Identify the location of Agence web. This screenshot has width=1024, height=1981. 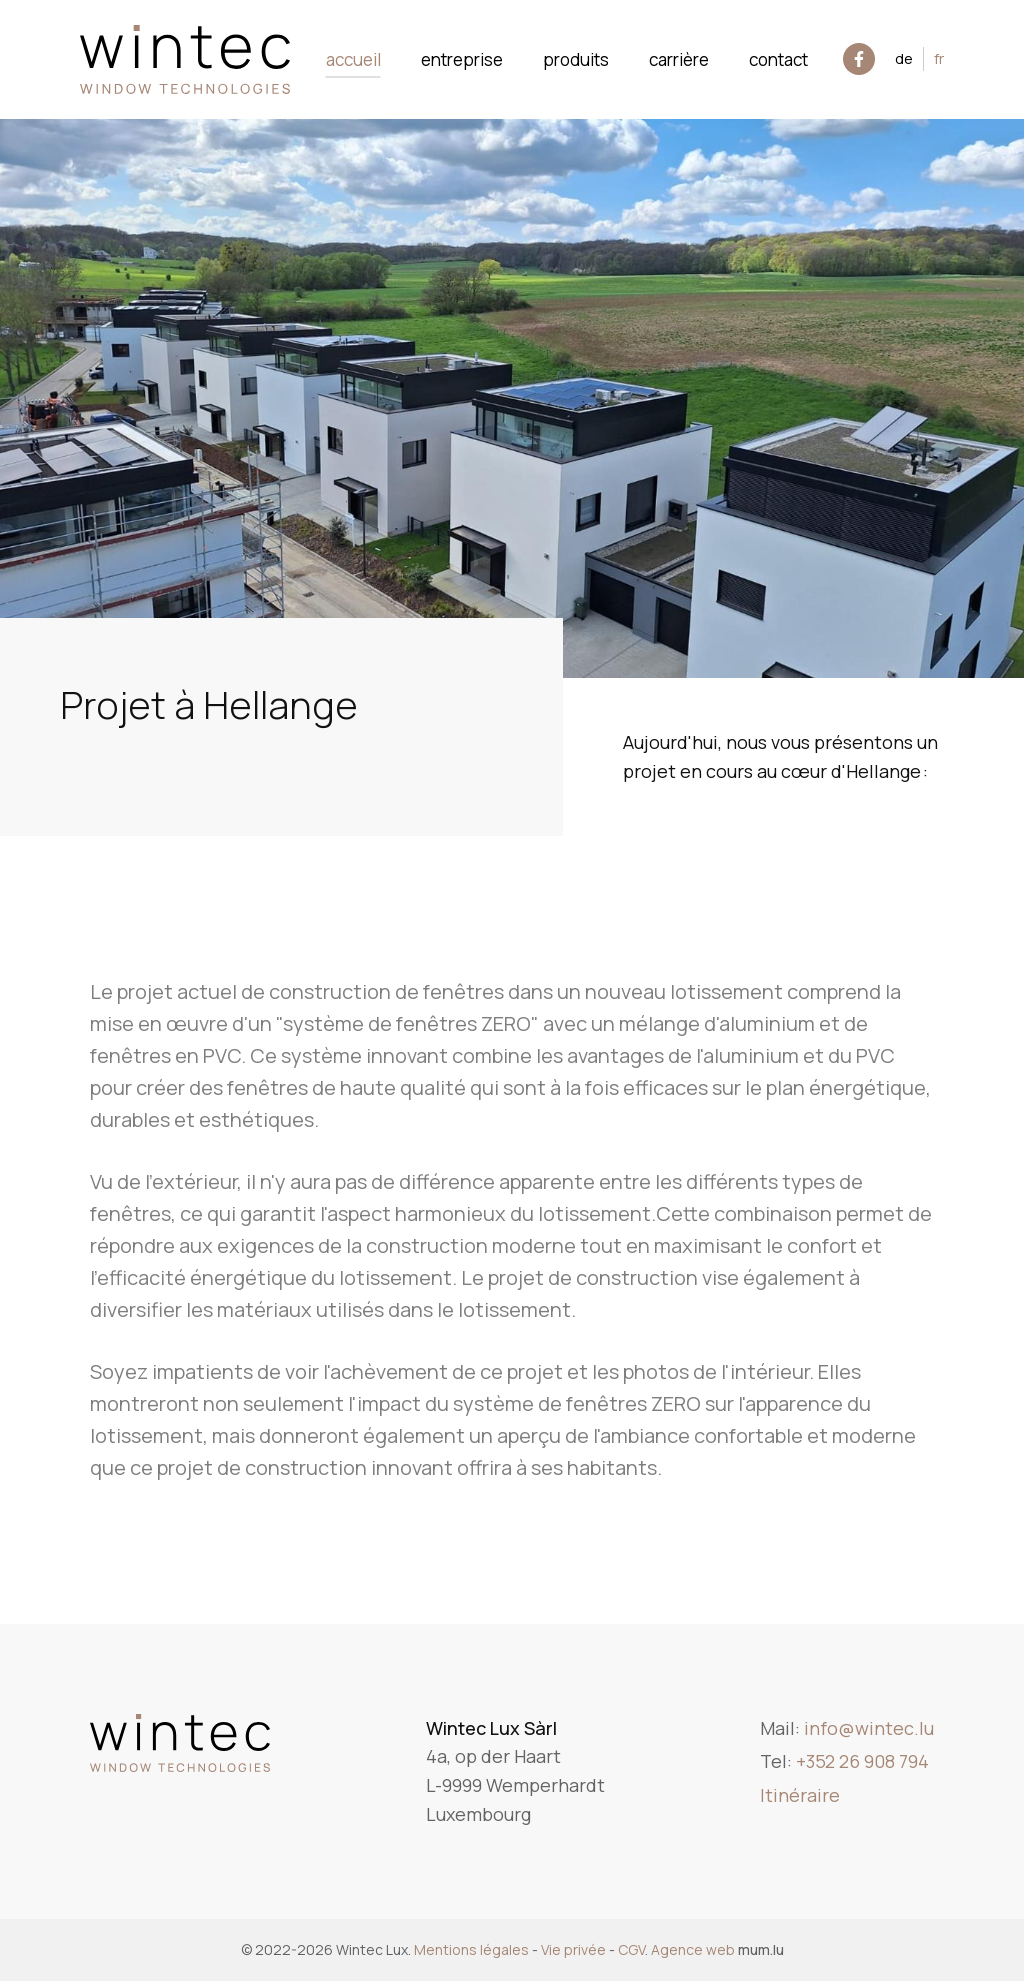
(693, 1949).